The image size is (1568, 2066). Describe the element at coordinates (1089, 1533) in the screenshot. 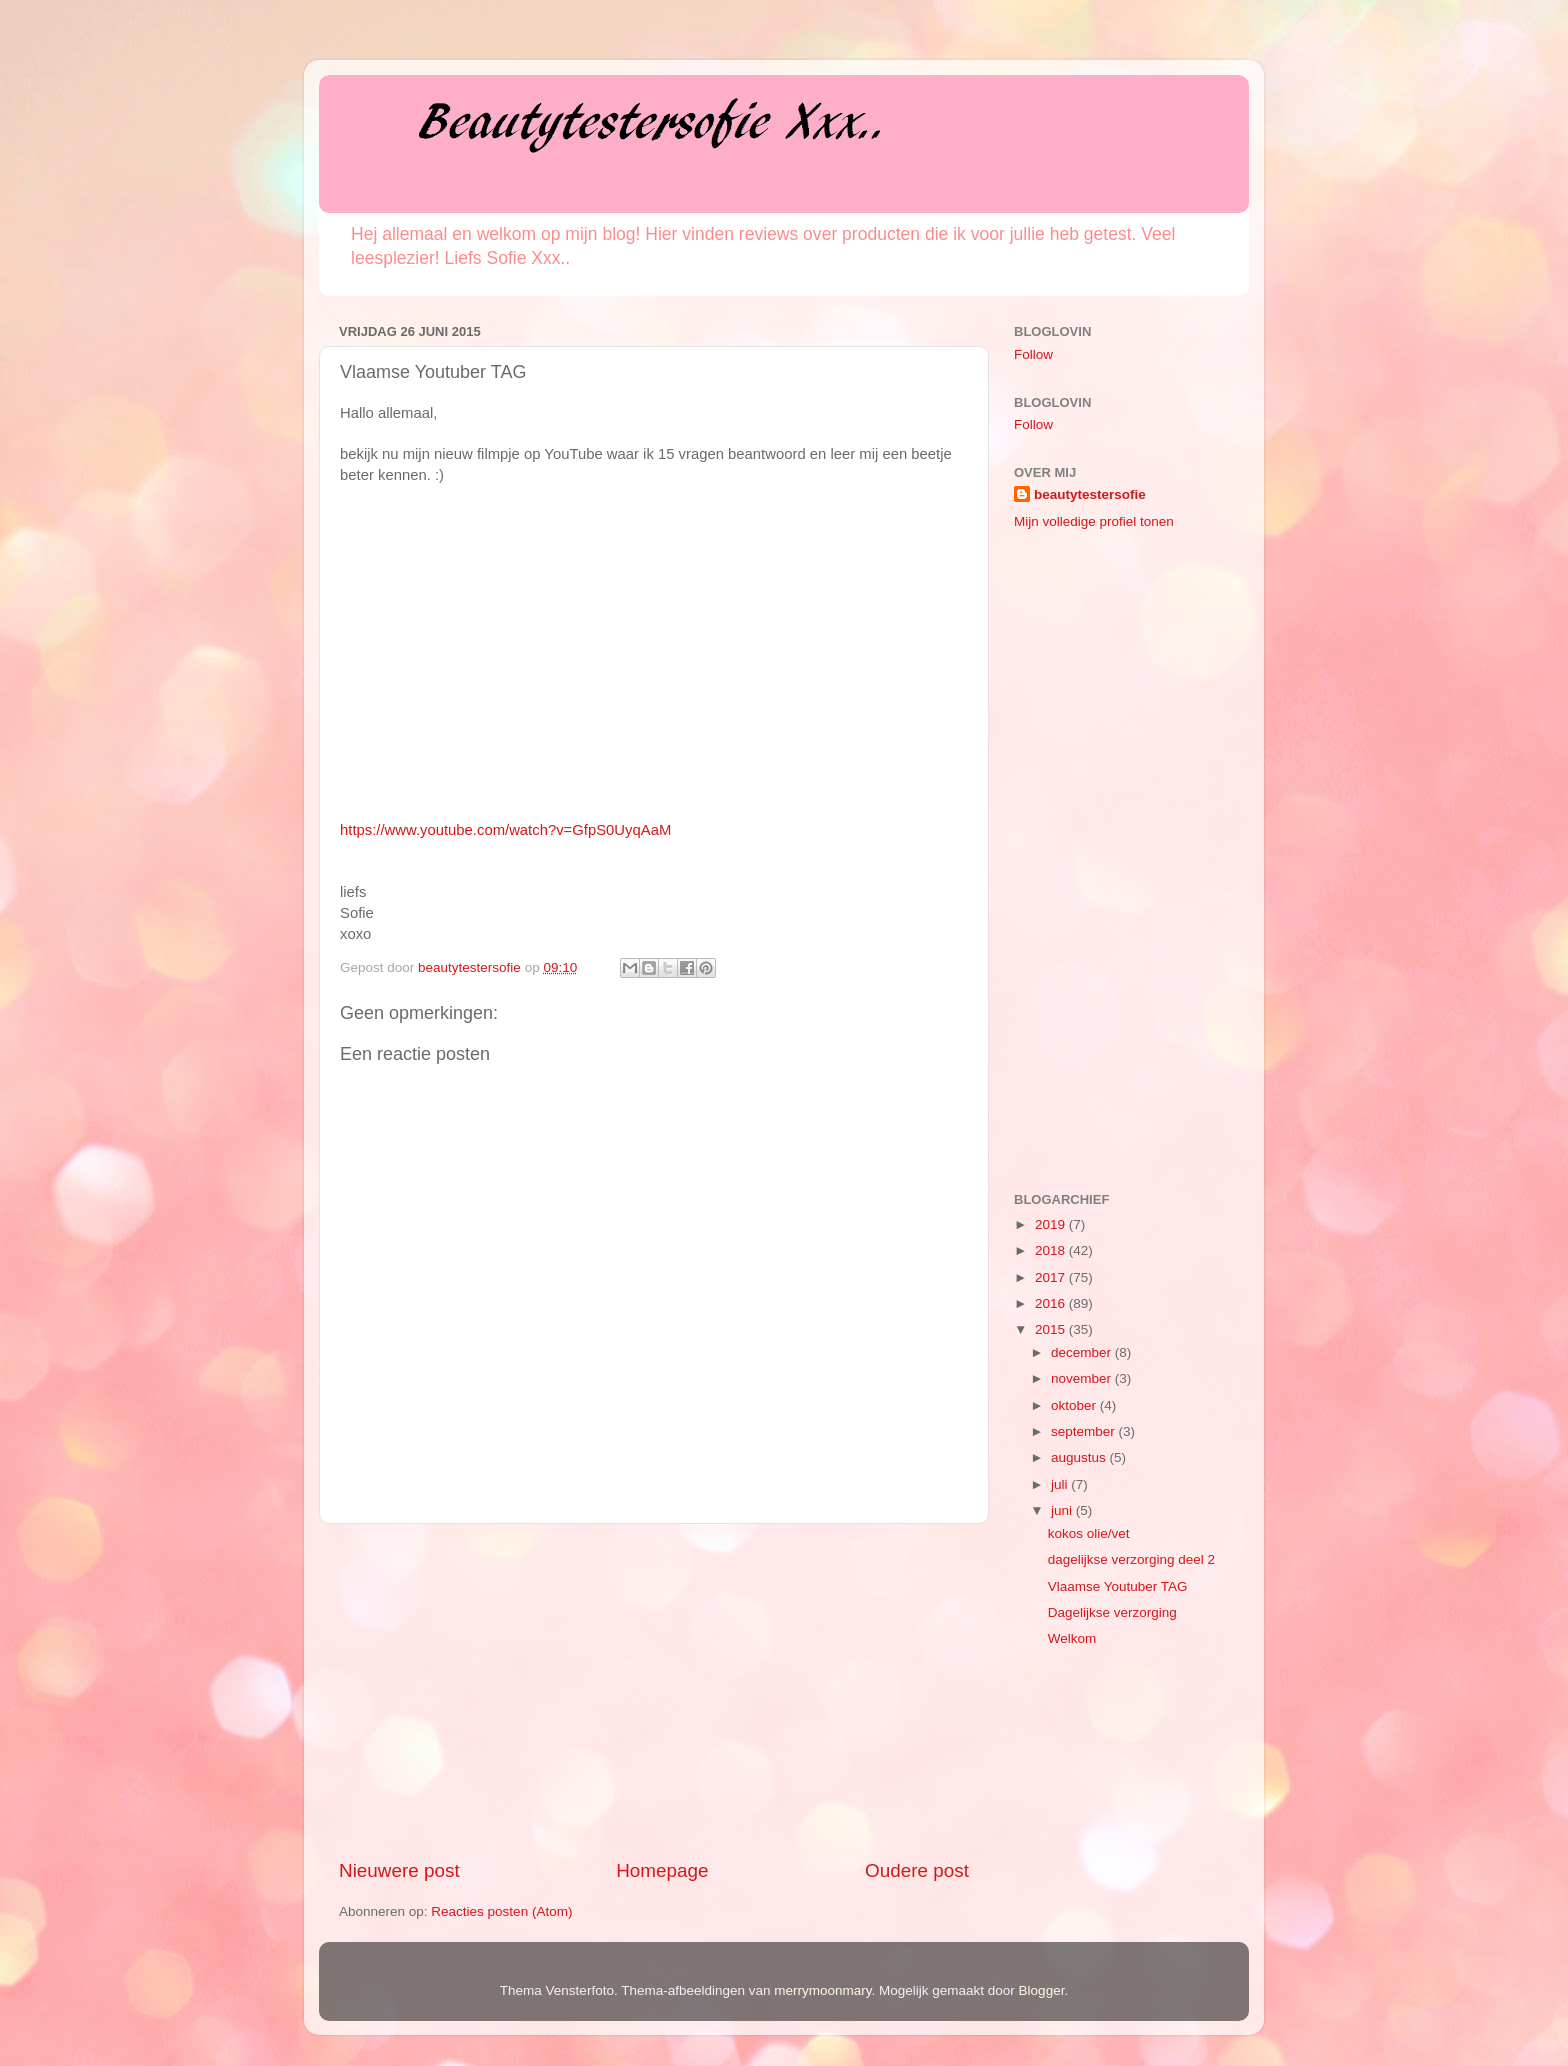

I see `kokos olie/vet` at that location.